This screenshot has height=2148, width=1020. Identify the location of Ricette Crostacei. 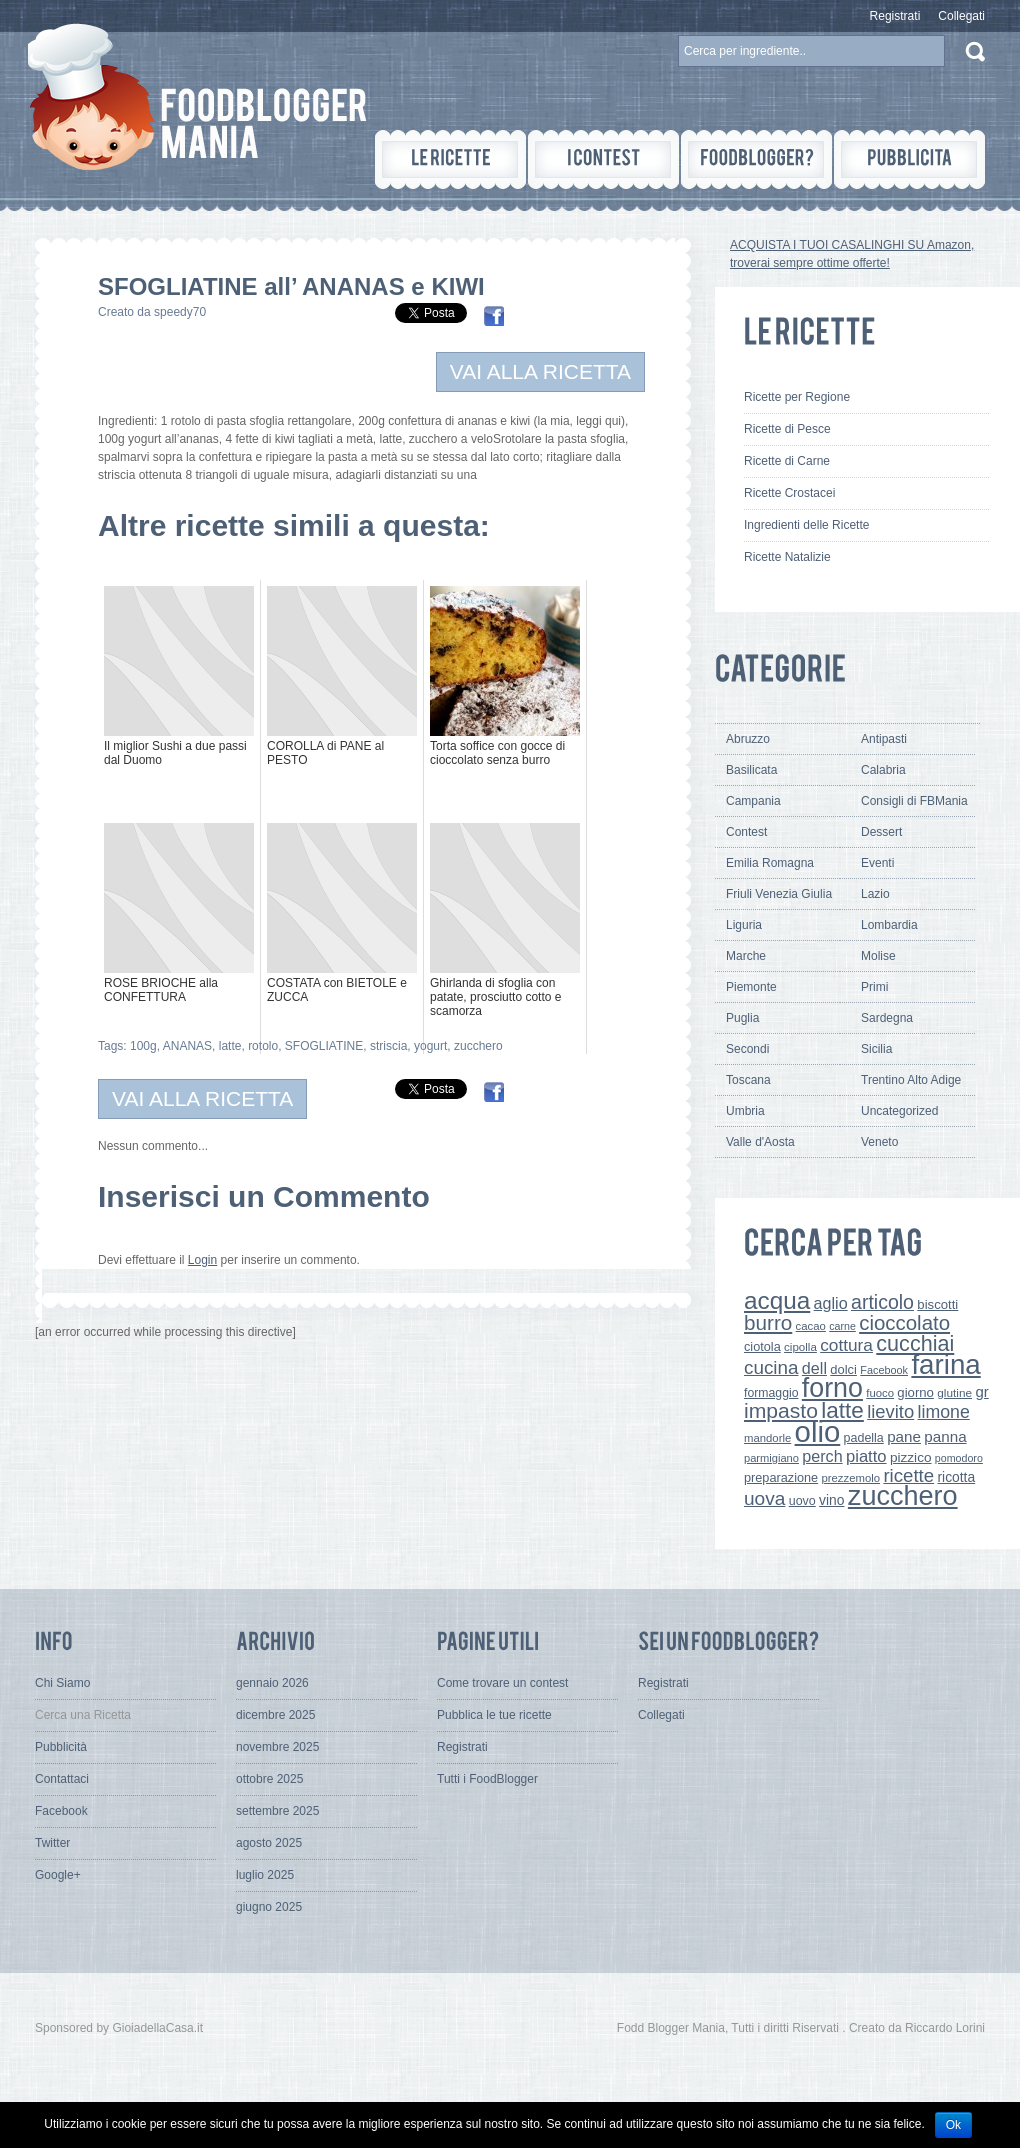
(789, 493).